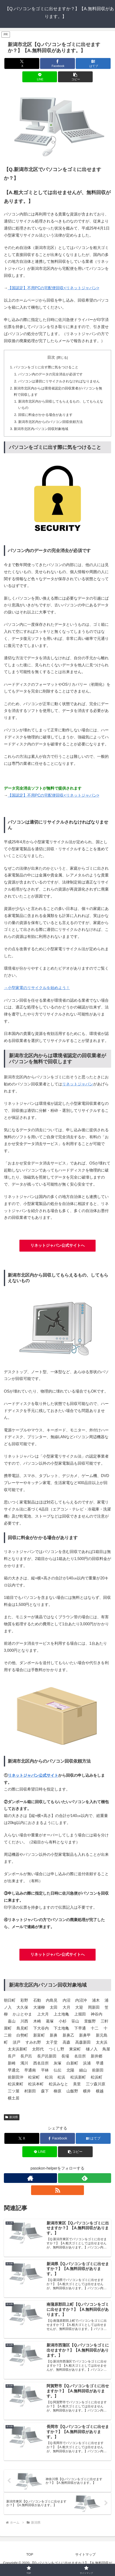  Describe the element at coordinates (30, 2178) in the screenshot. I see `[著作サイトをチェック]` at that location.